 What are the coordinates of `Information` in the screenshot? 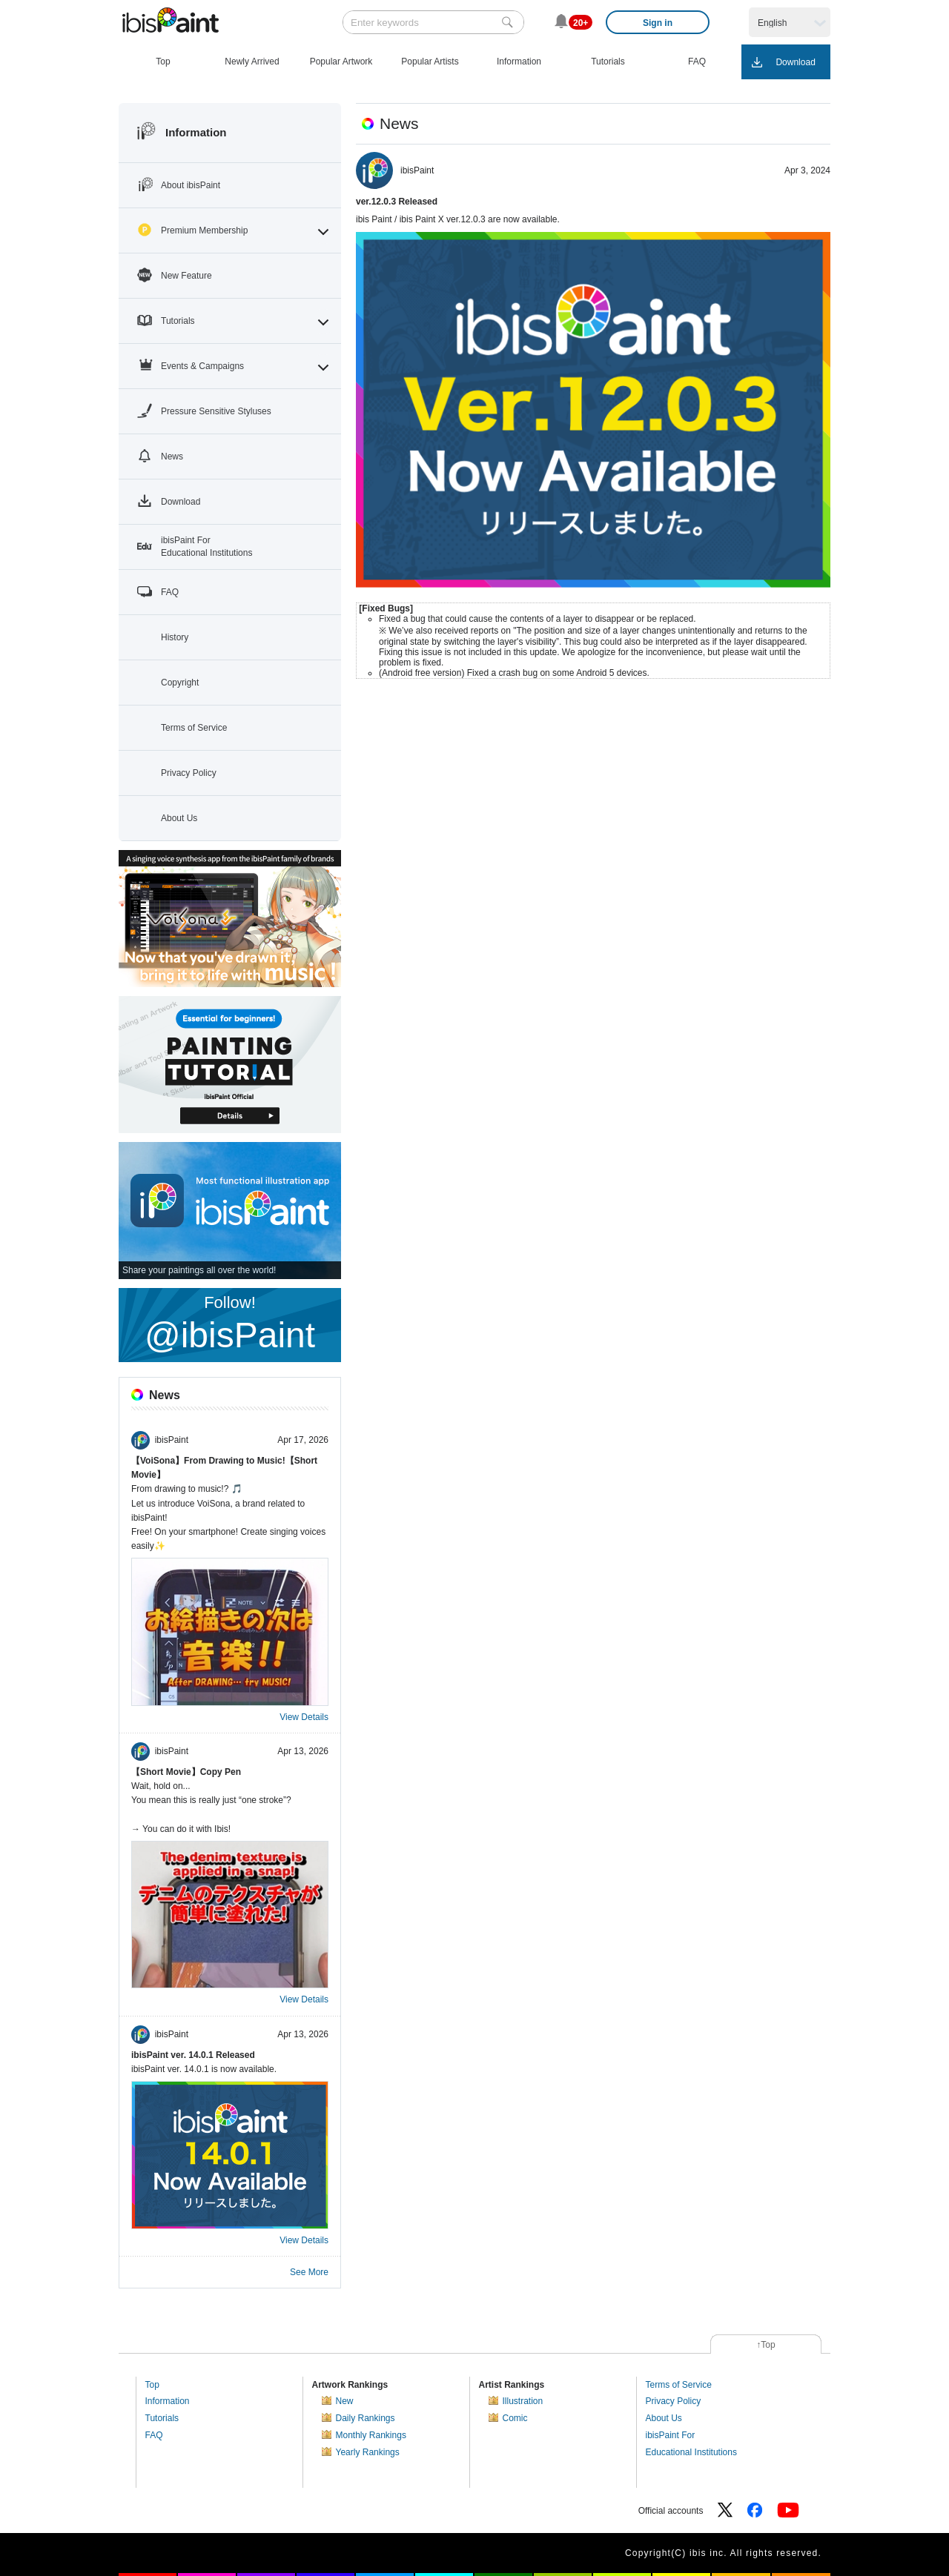 It's located at (167, 2401).